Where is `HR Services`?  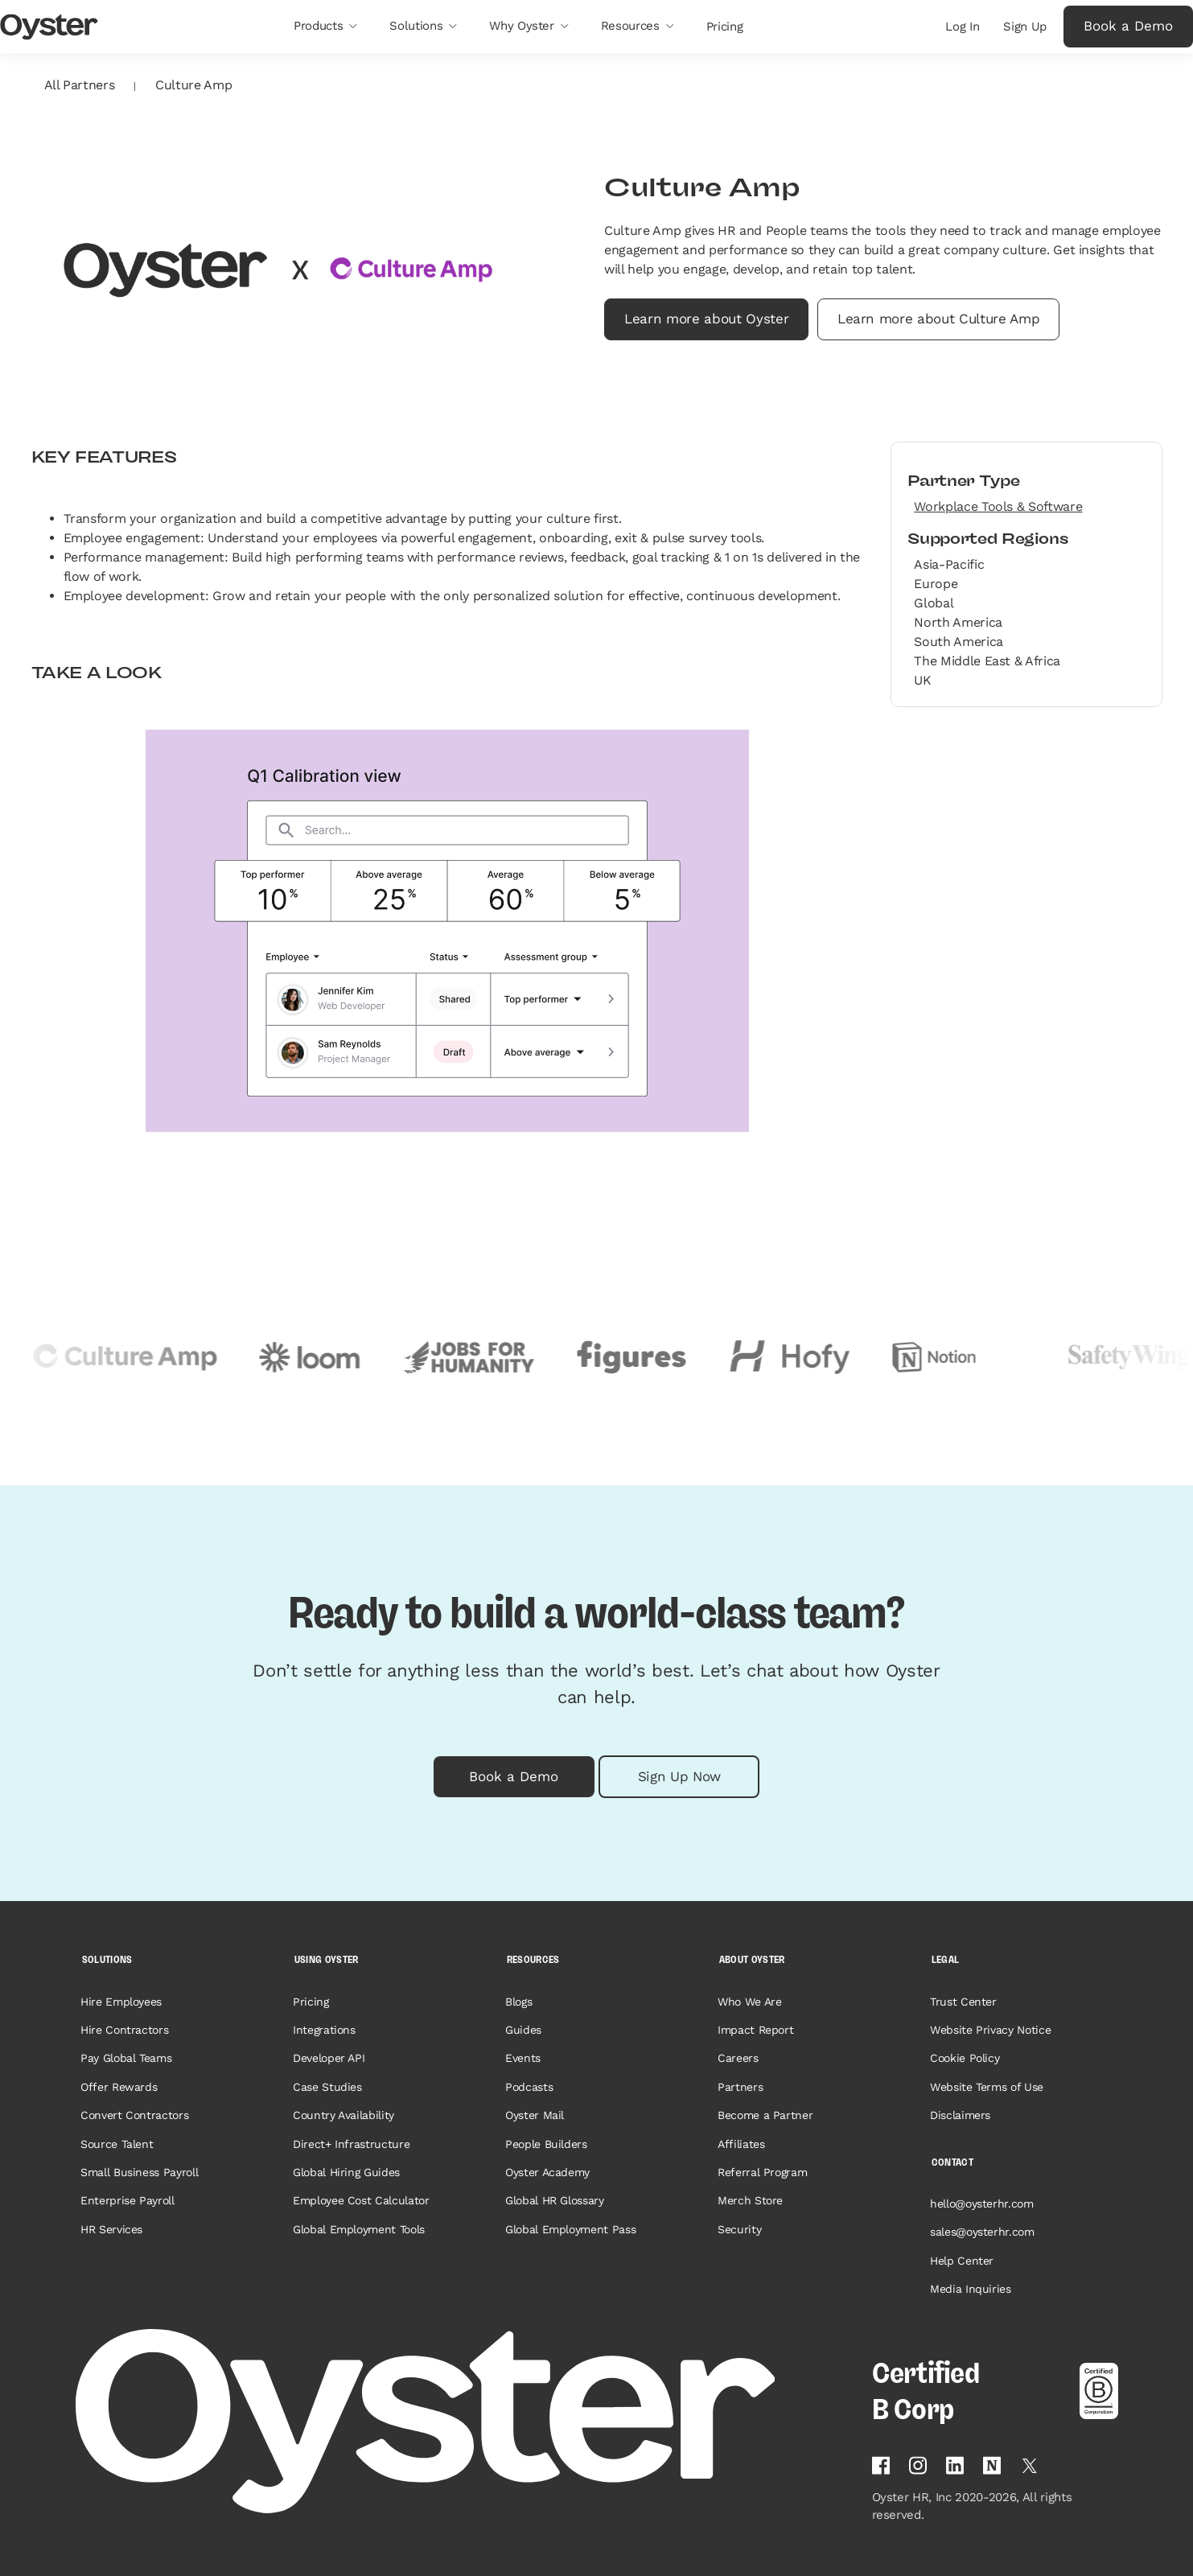
HR Services is located at coordinates (111, 2229).